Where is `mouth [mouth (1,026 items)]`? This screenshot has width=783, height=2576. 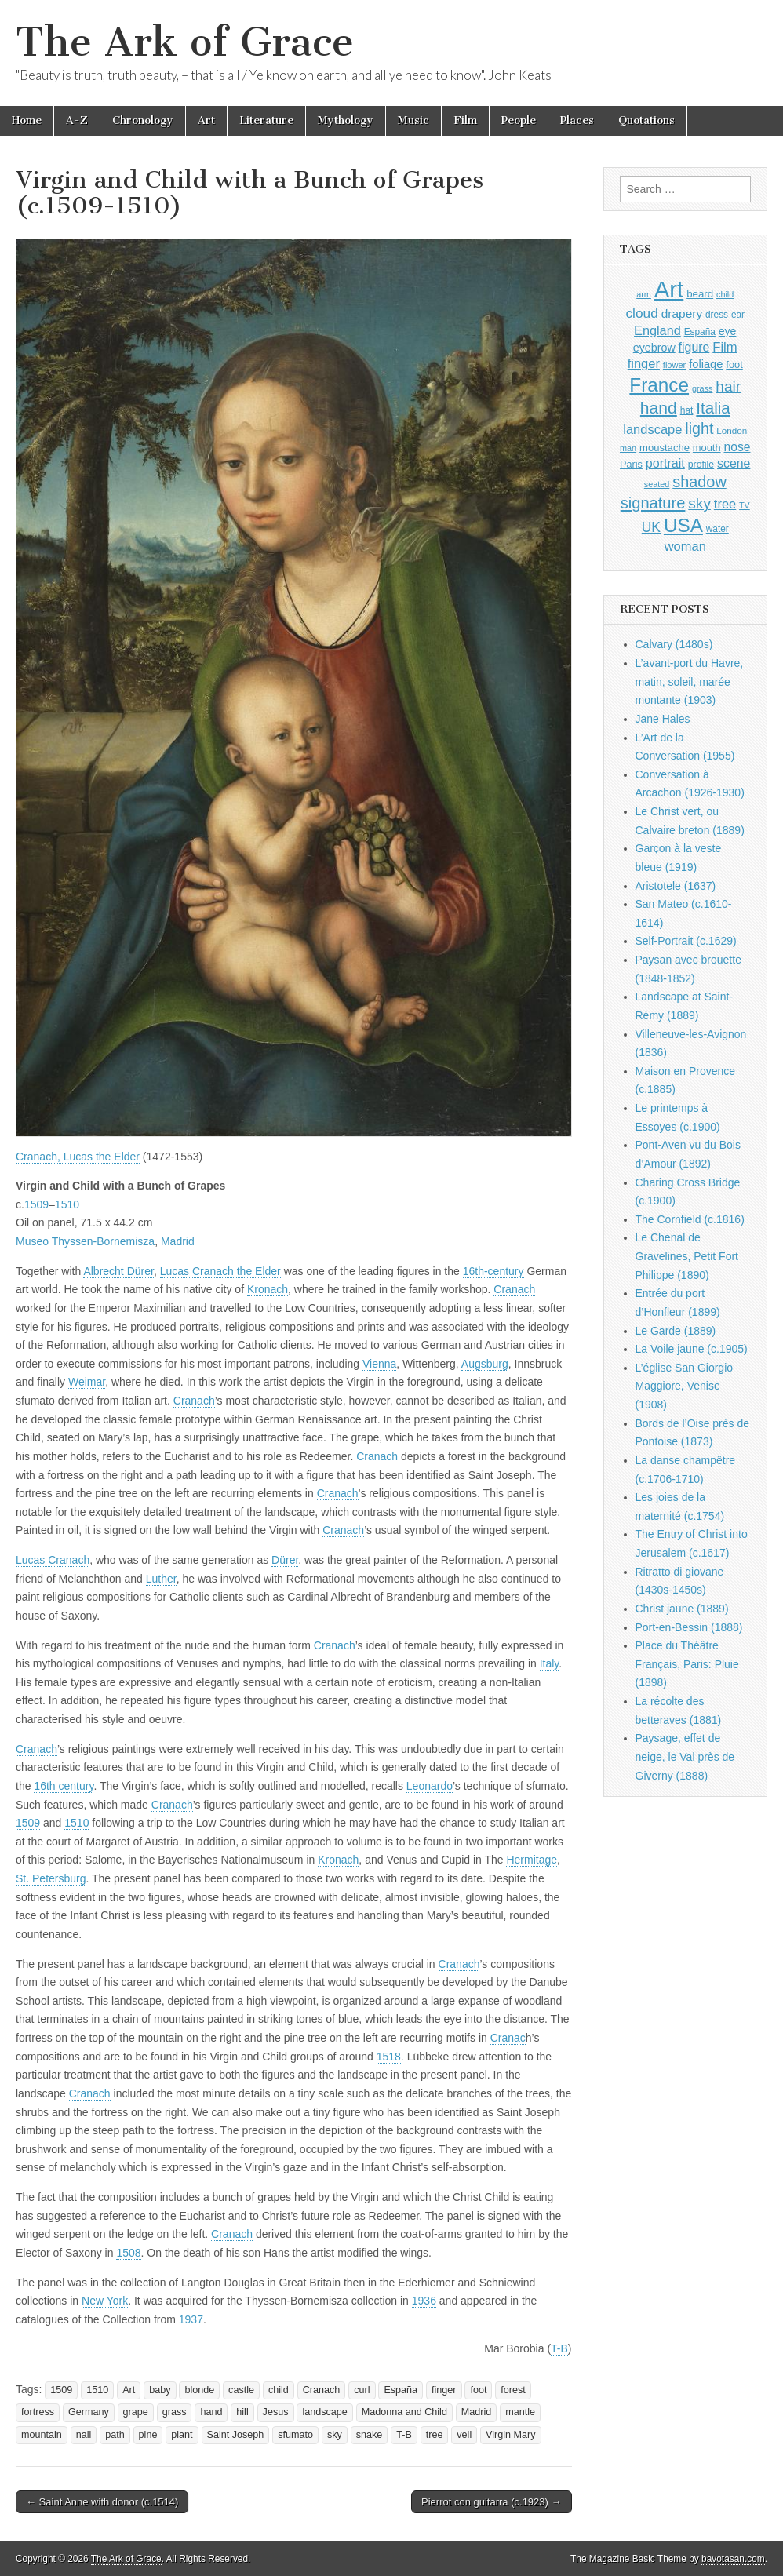 mouth [mouth (1,026 items)] is located at coordinates (707, 448).